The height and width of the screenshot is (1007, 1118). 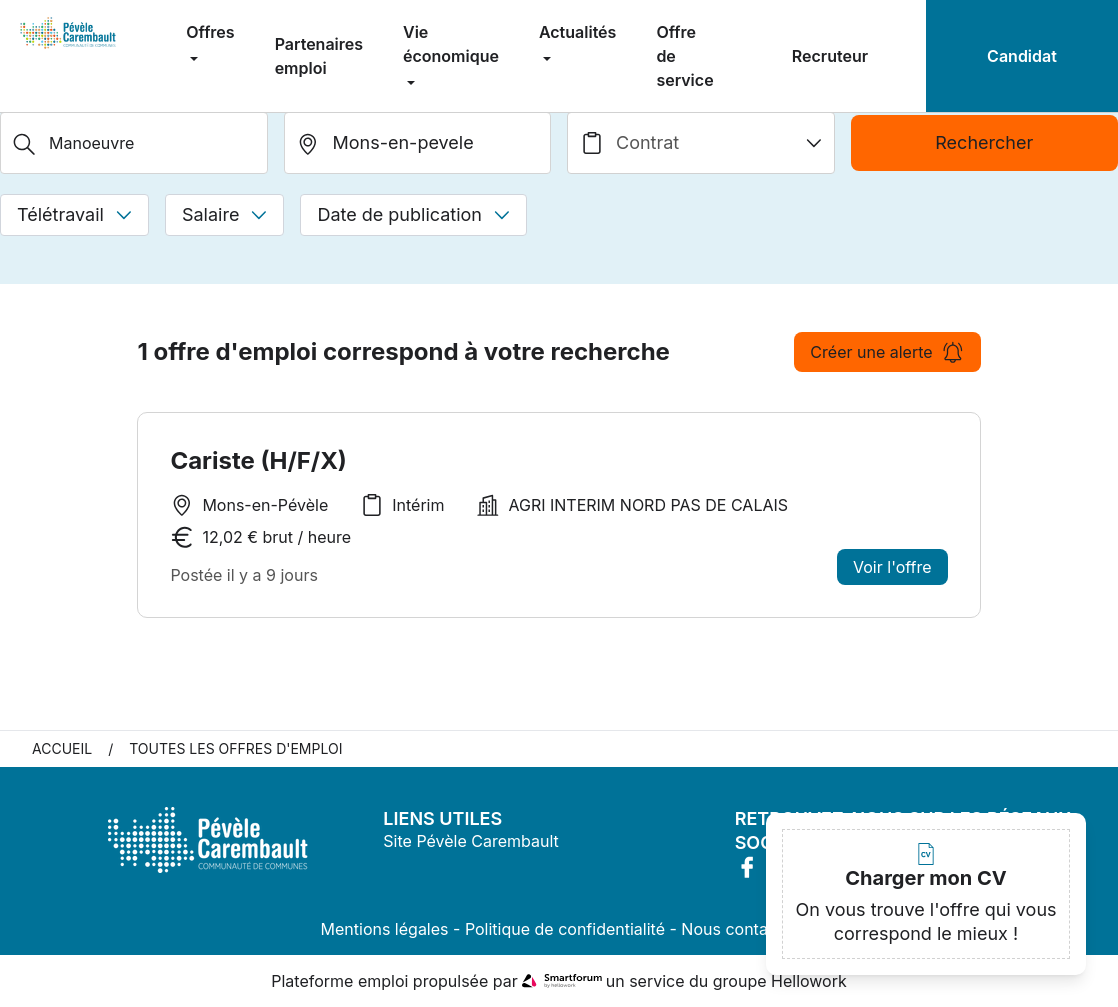 What do you see at coordinates (74, 214) in the screenshot?
I see `Télétravail` at bounding box center [74, 214].